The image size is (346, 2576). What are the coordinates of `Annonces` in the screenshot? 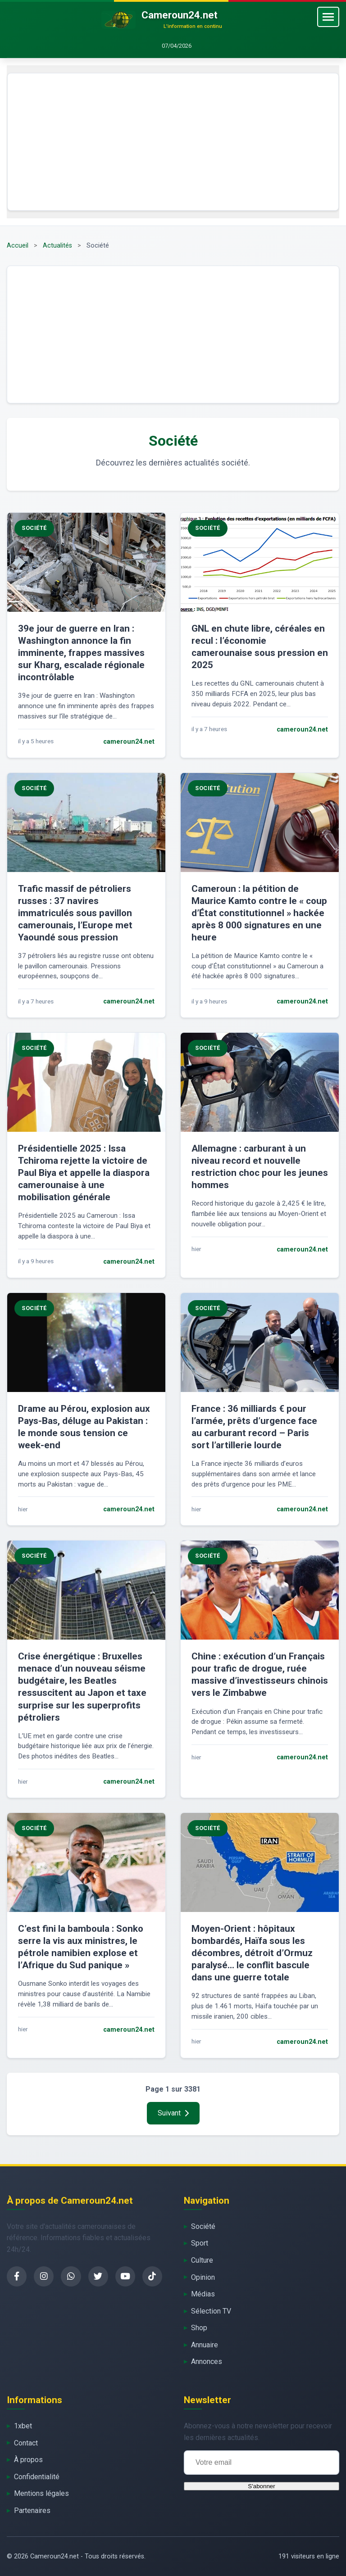 It's located at (206, 2361).